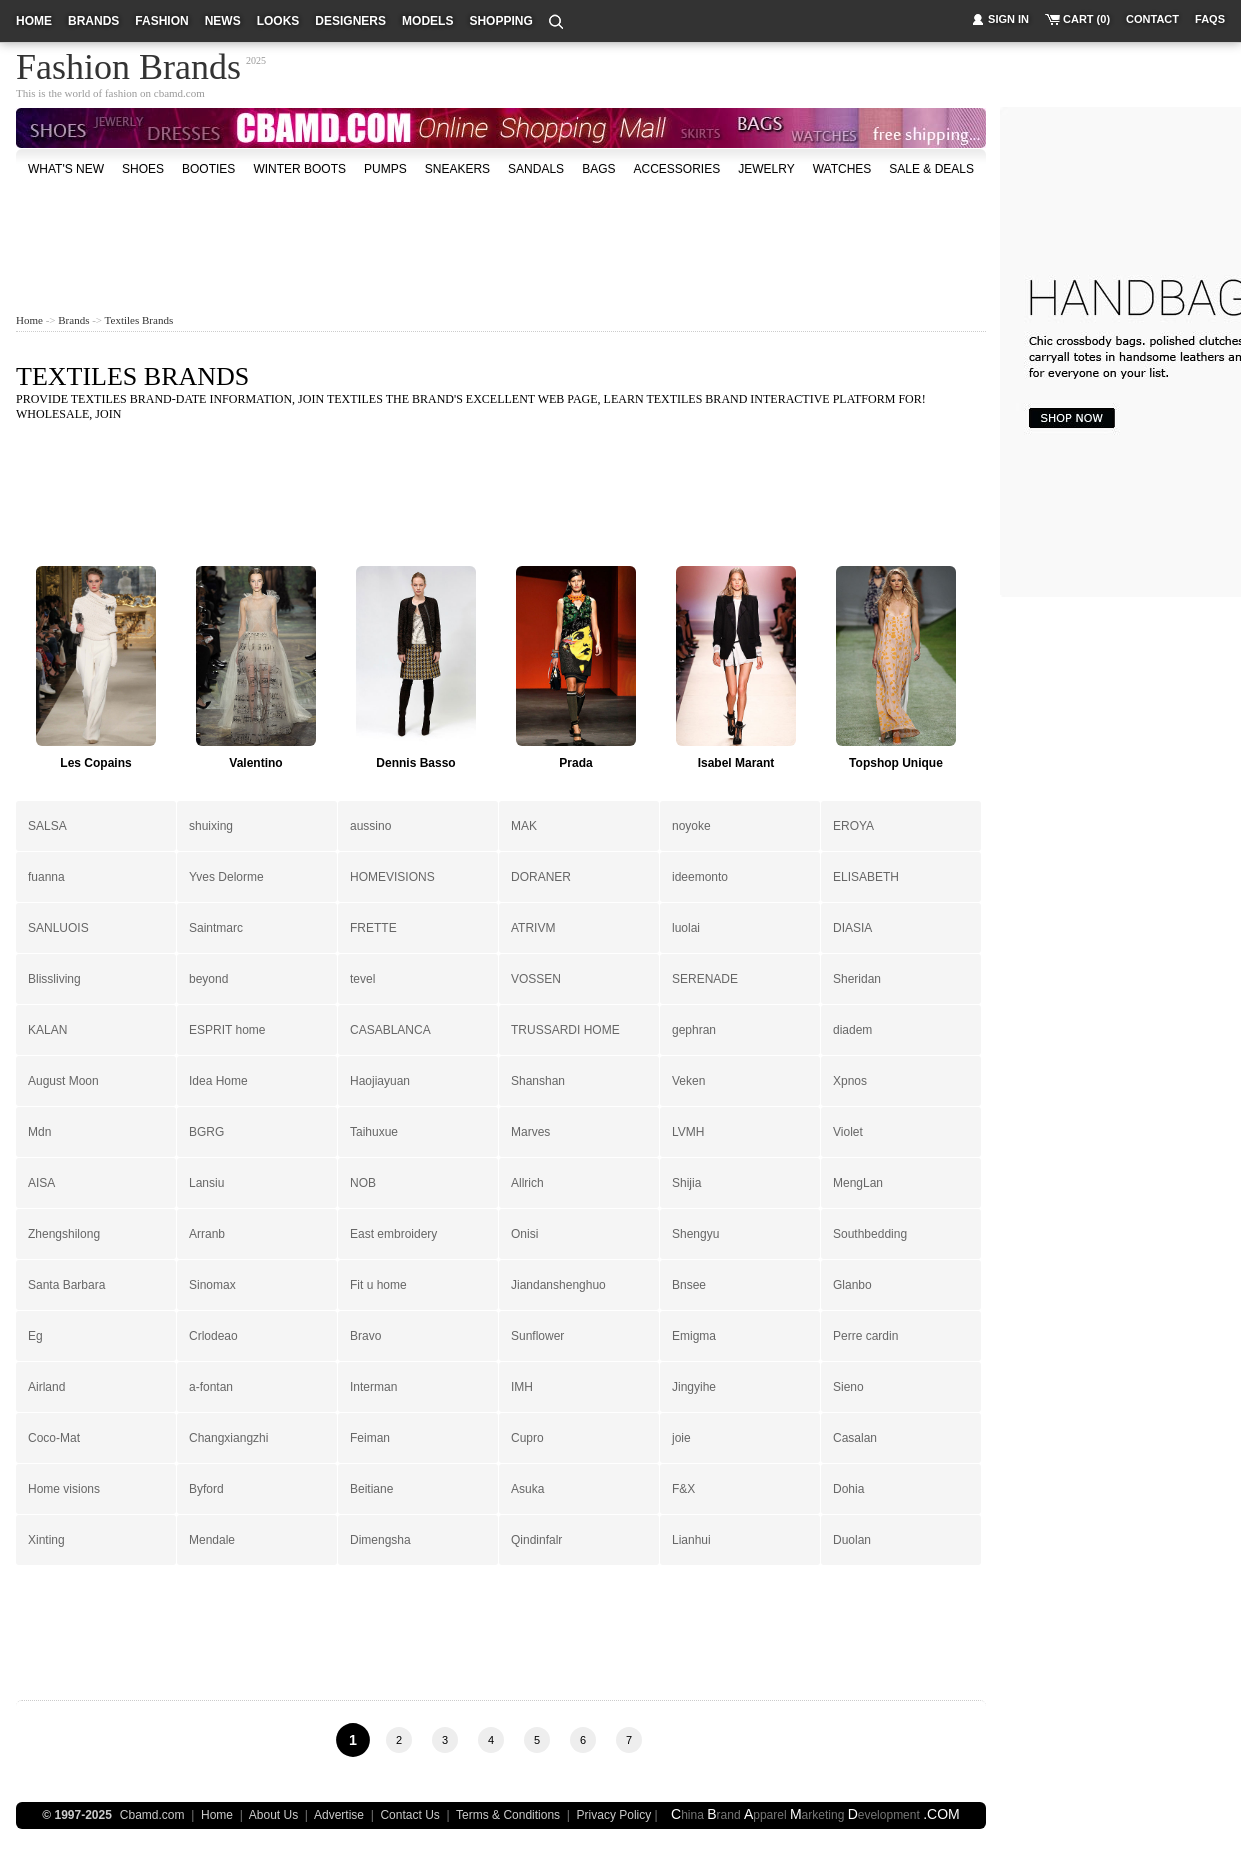  I want to click on Sieno, so click(848, 1387).